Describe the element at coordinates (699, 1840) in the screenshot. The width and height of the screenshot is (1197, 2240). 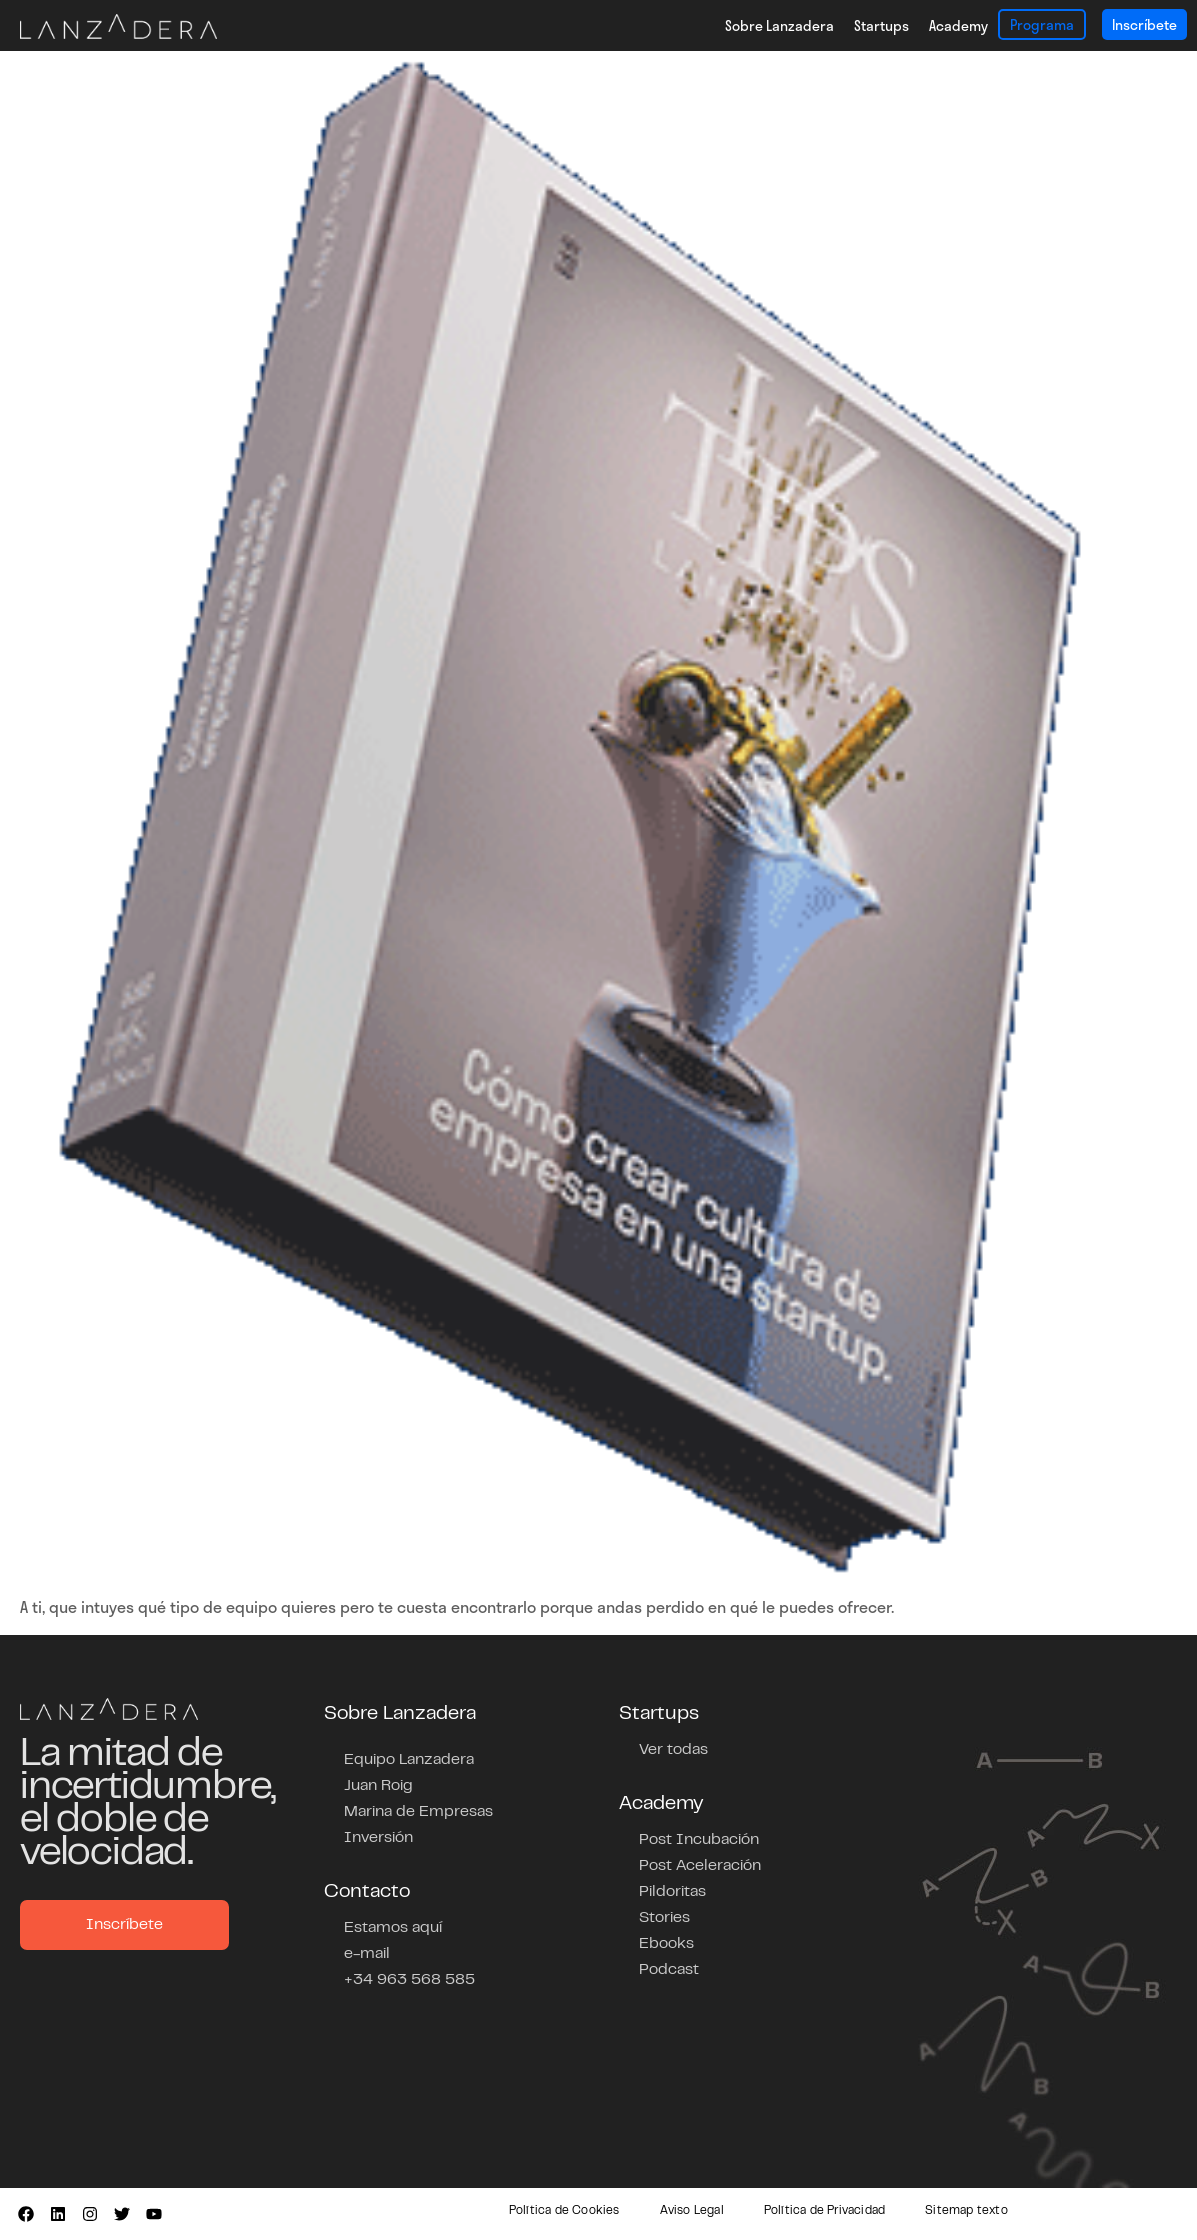
I see `Post Incubación` at that location.